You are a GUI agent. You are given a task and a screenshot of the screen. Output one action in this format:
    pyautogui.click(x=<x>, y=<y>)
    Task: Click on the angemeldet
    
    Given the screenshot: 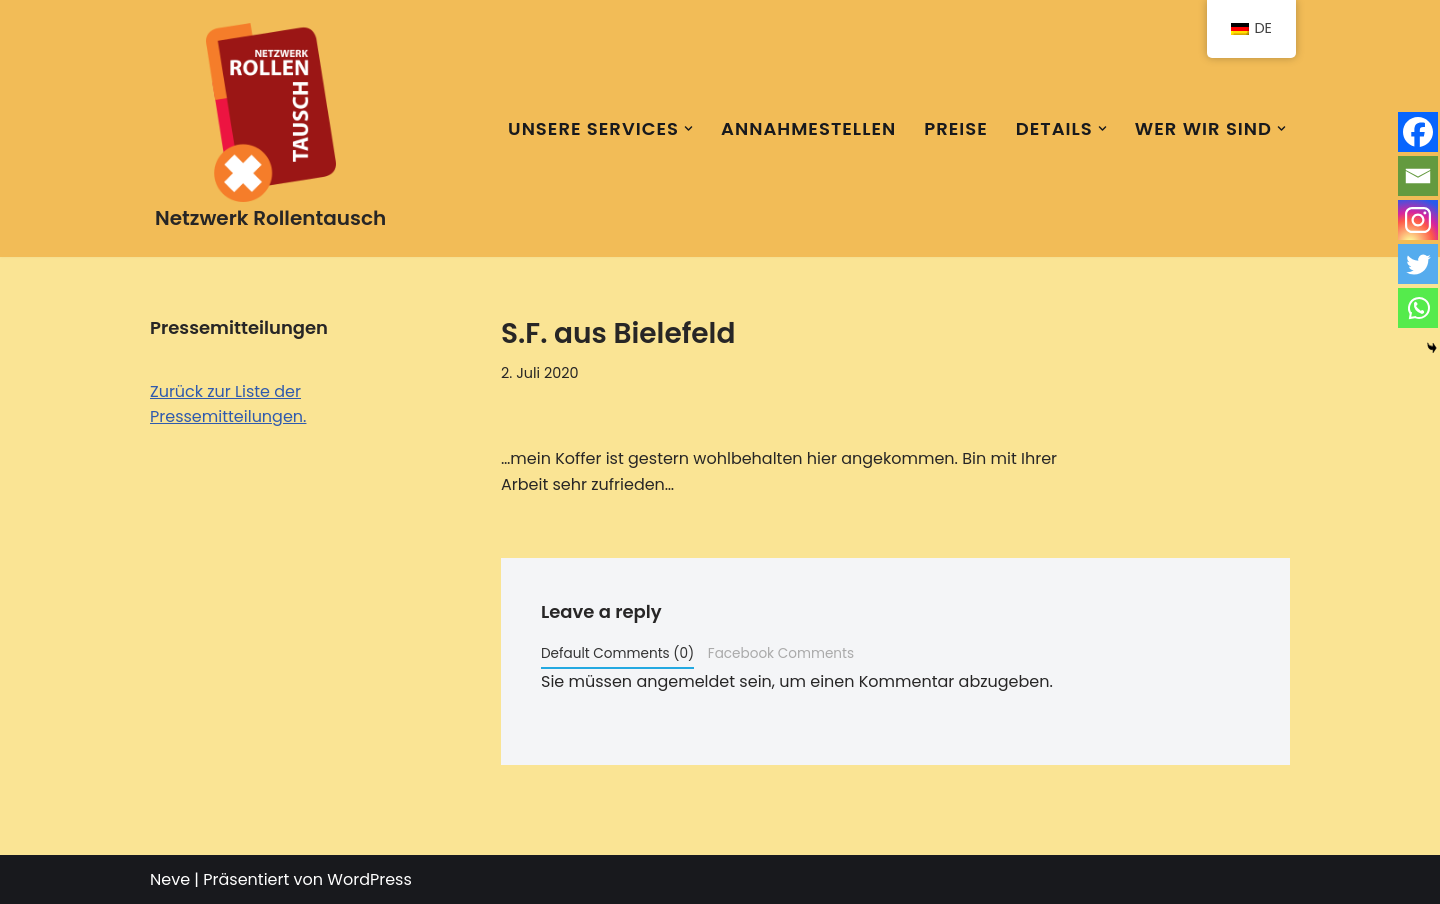 What is the action you would take?
    pyautogui.click(x=685, y=681)
    